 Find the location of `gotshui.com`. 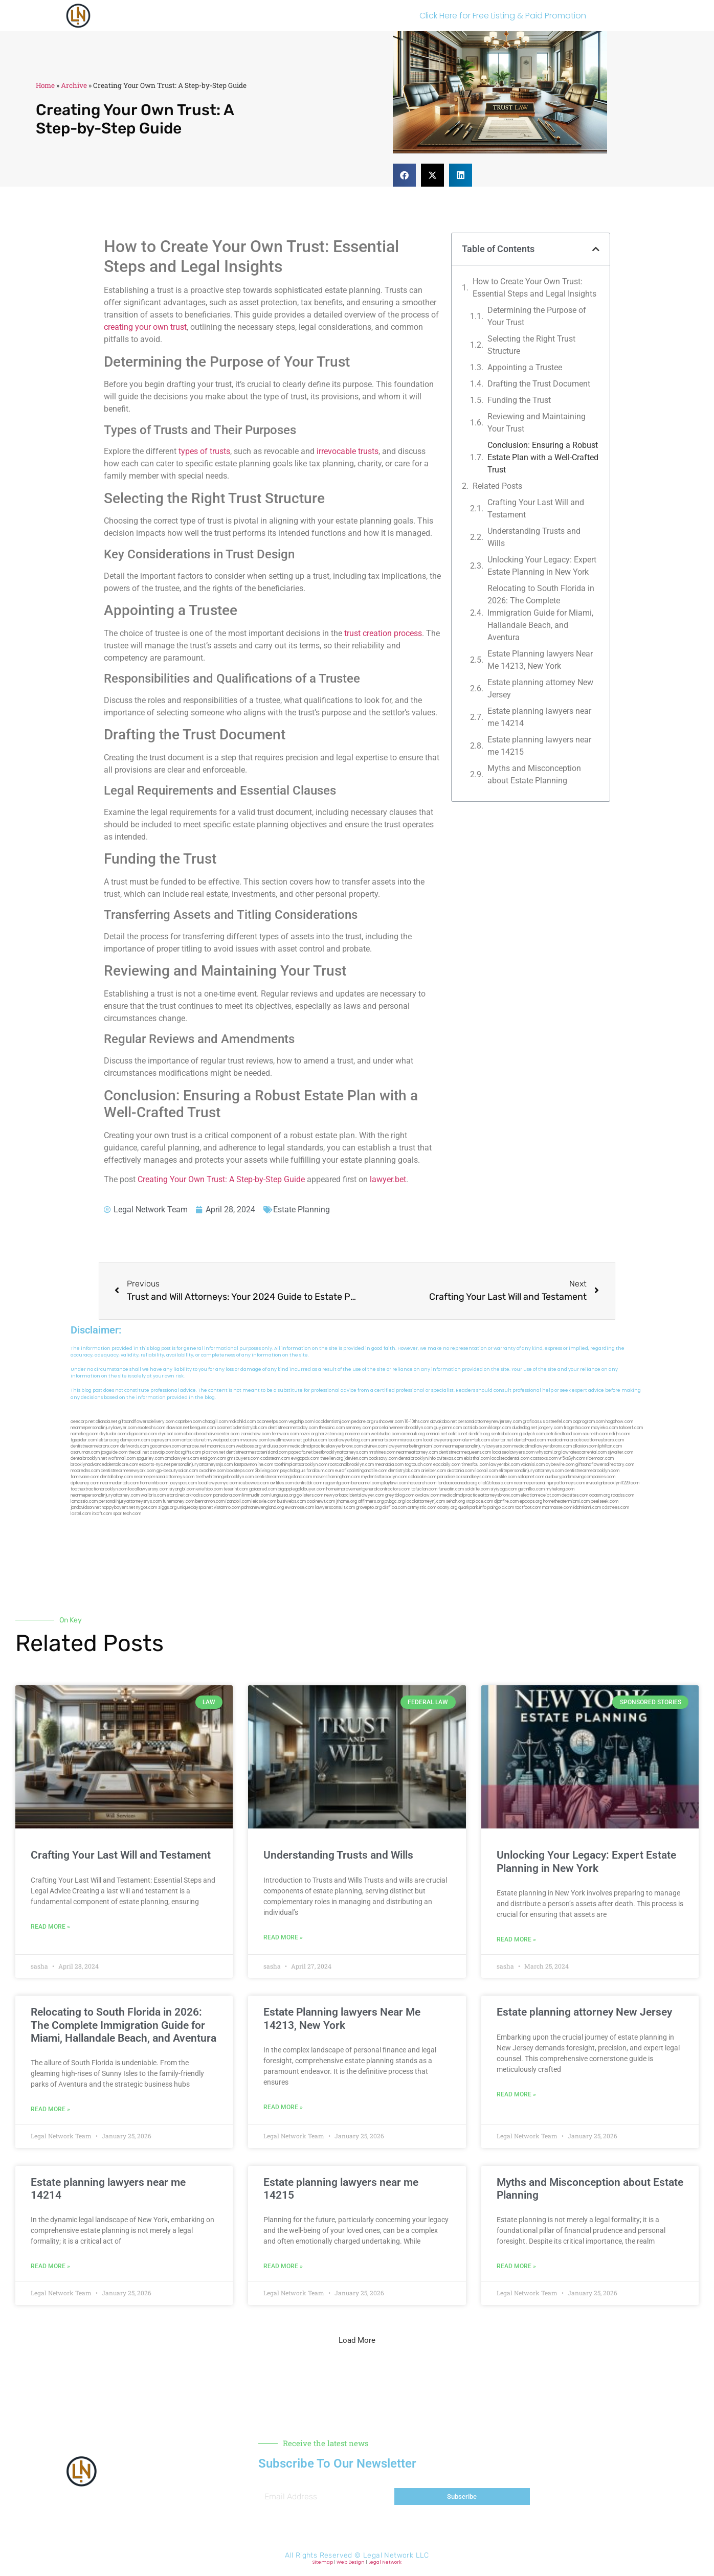

gotshui.com is located at coordinates (315, 1440).